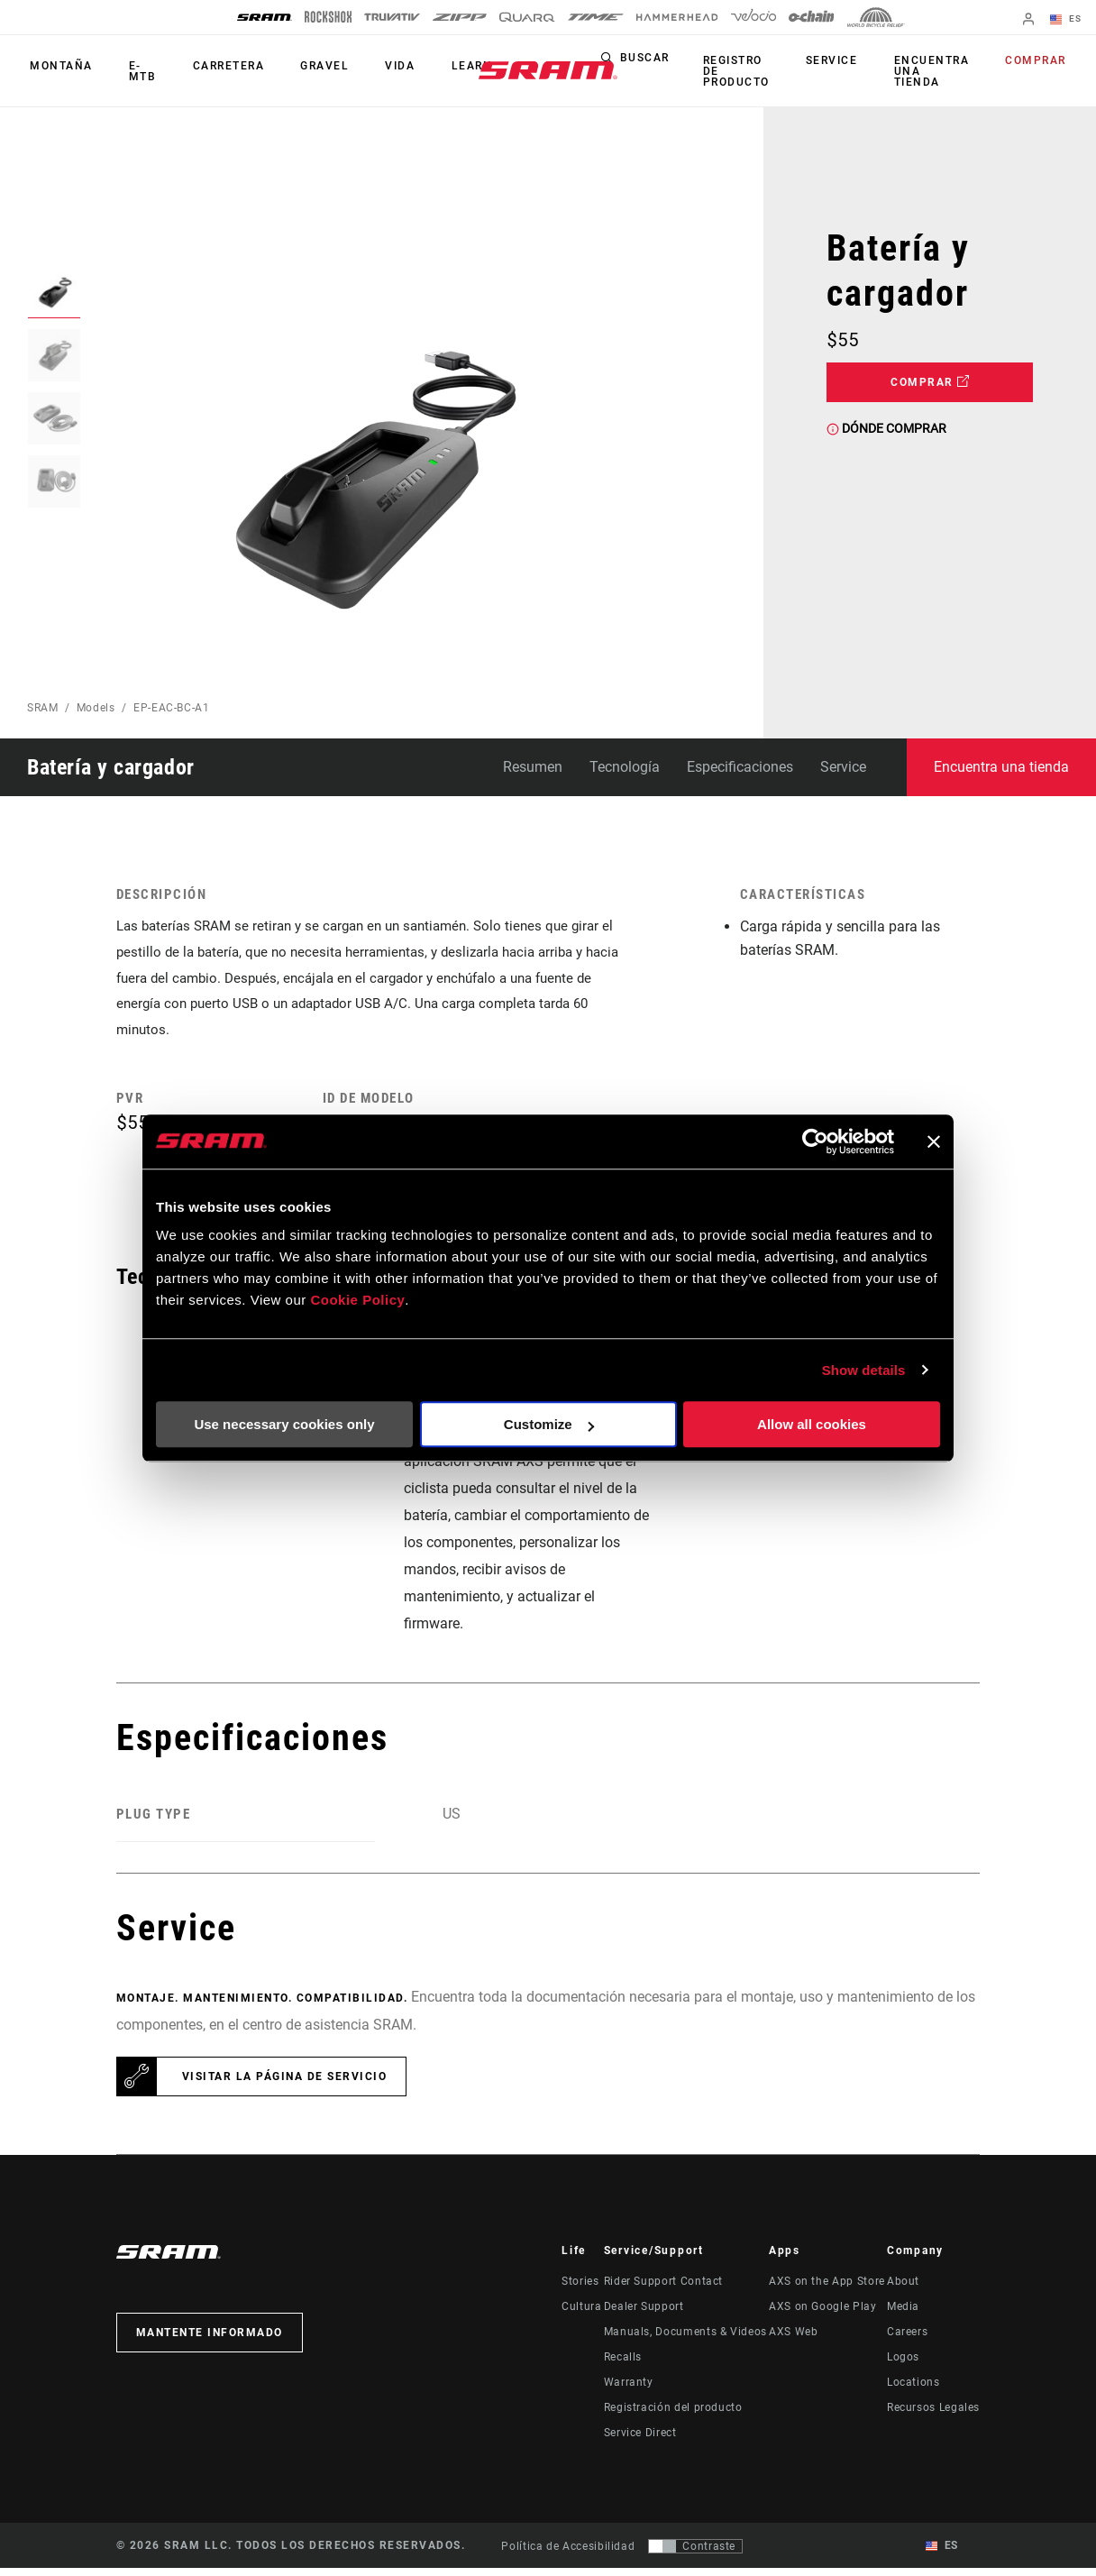  Describe the element at coordinates (135, 71) in the screenshot. I see `E-MTB` at that location.